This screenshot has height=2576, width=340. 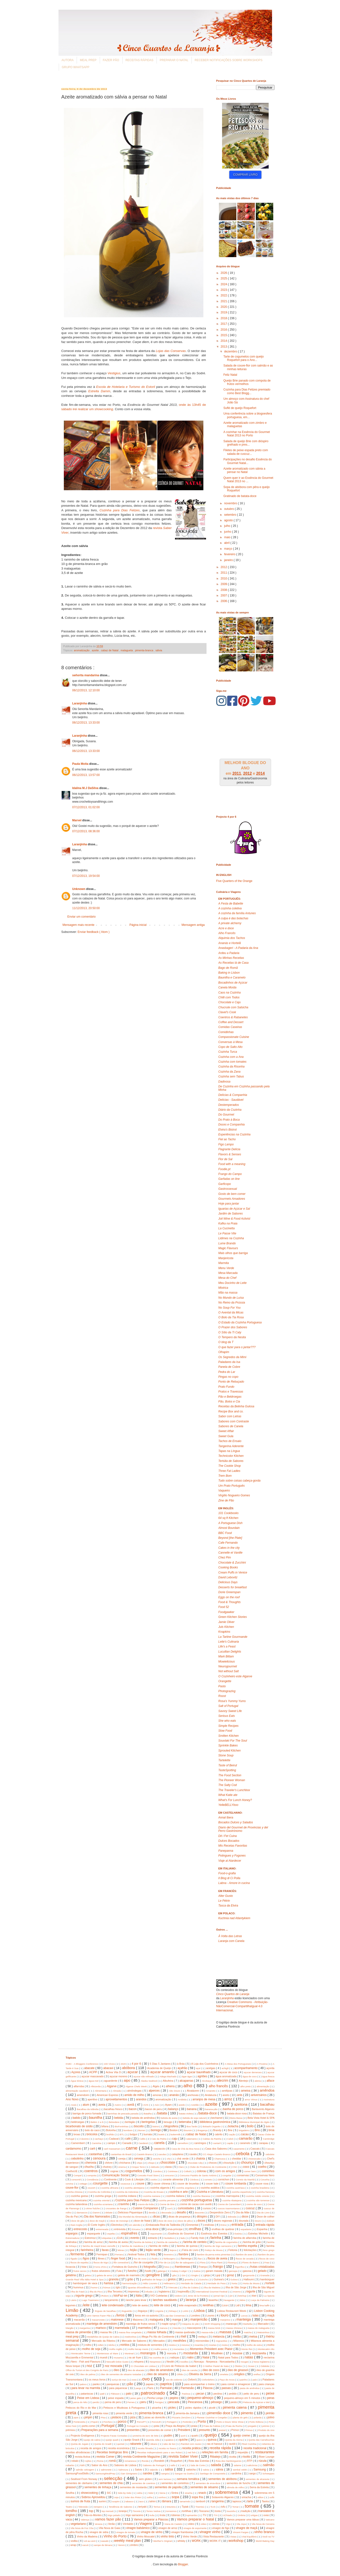 I want to click on Bolonha, so click(x=111, y=2130).